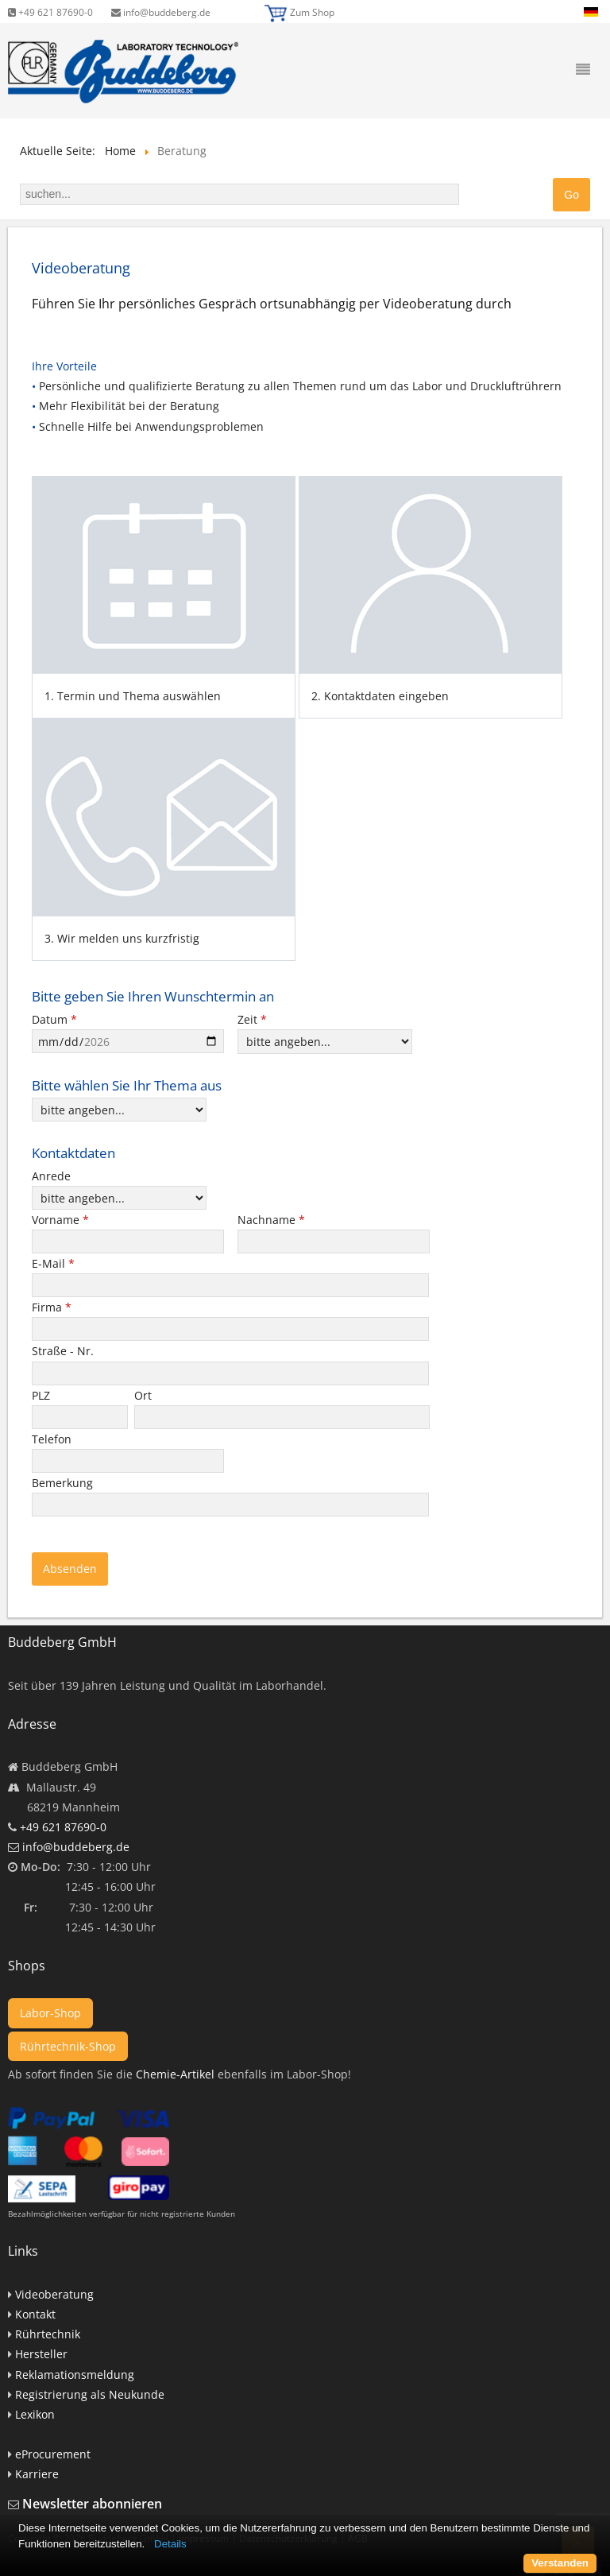  I want to click on Zum Shop, so click(312, 12).